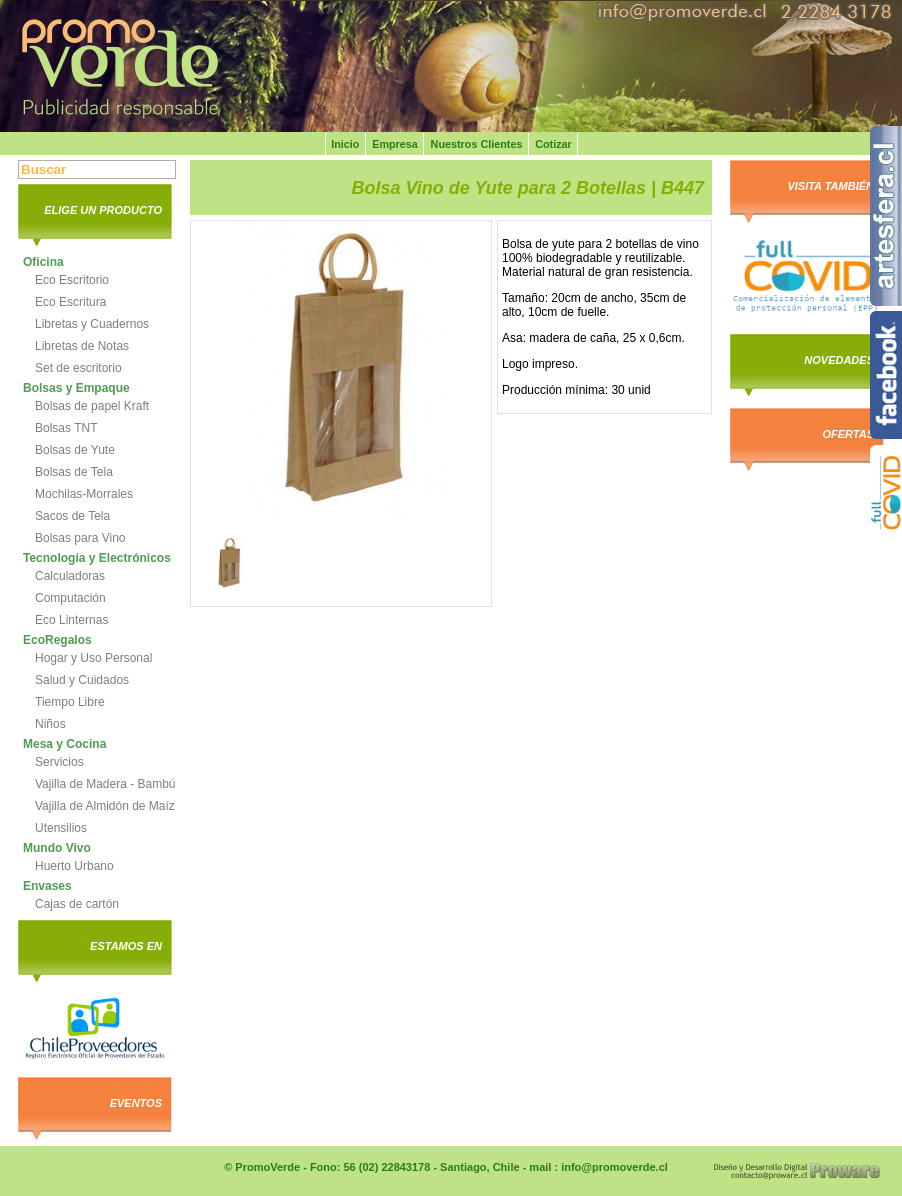  What do you see at coordinates (70, 302) in the screenshot?
I see `Eco Escritura` at bounding box center [70, 302].